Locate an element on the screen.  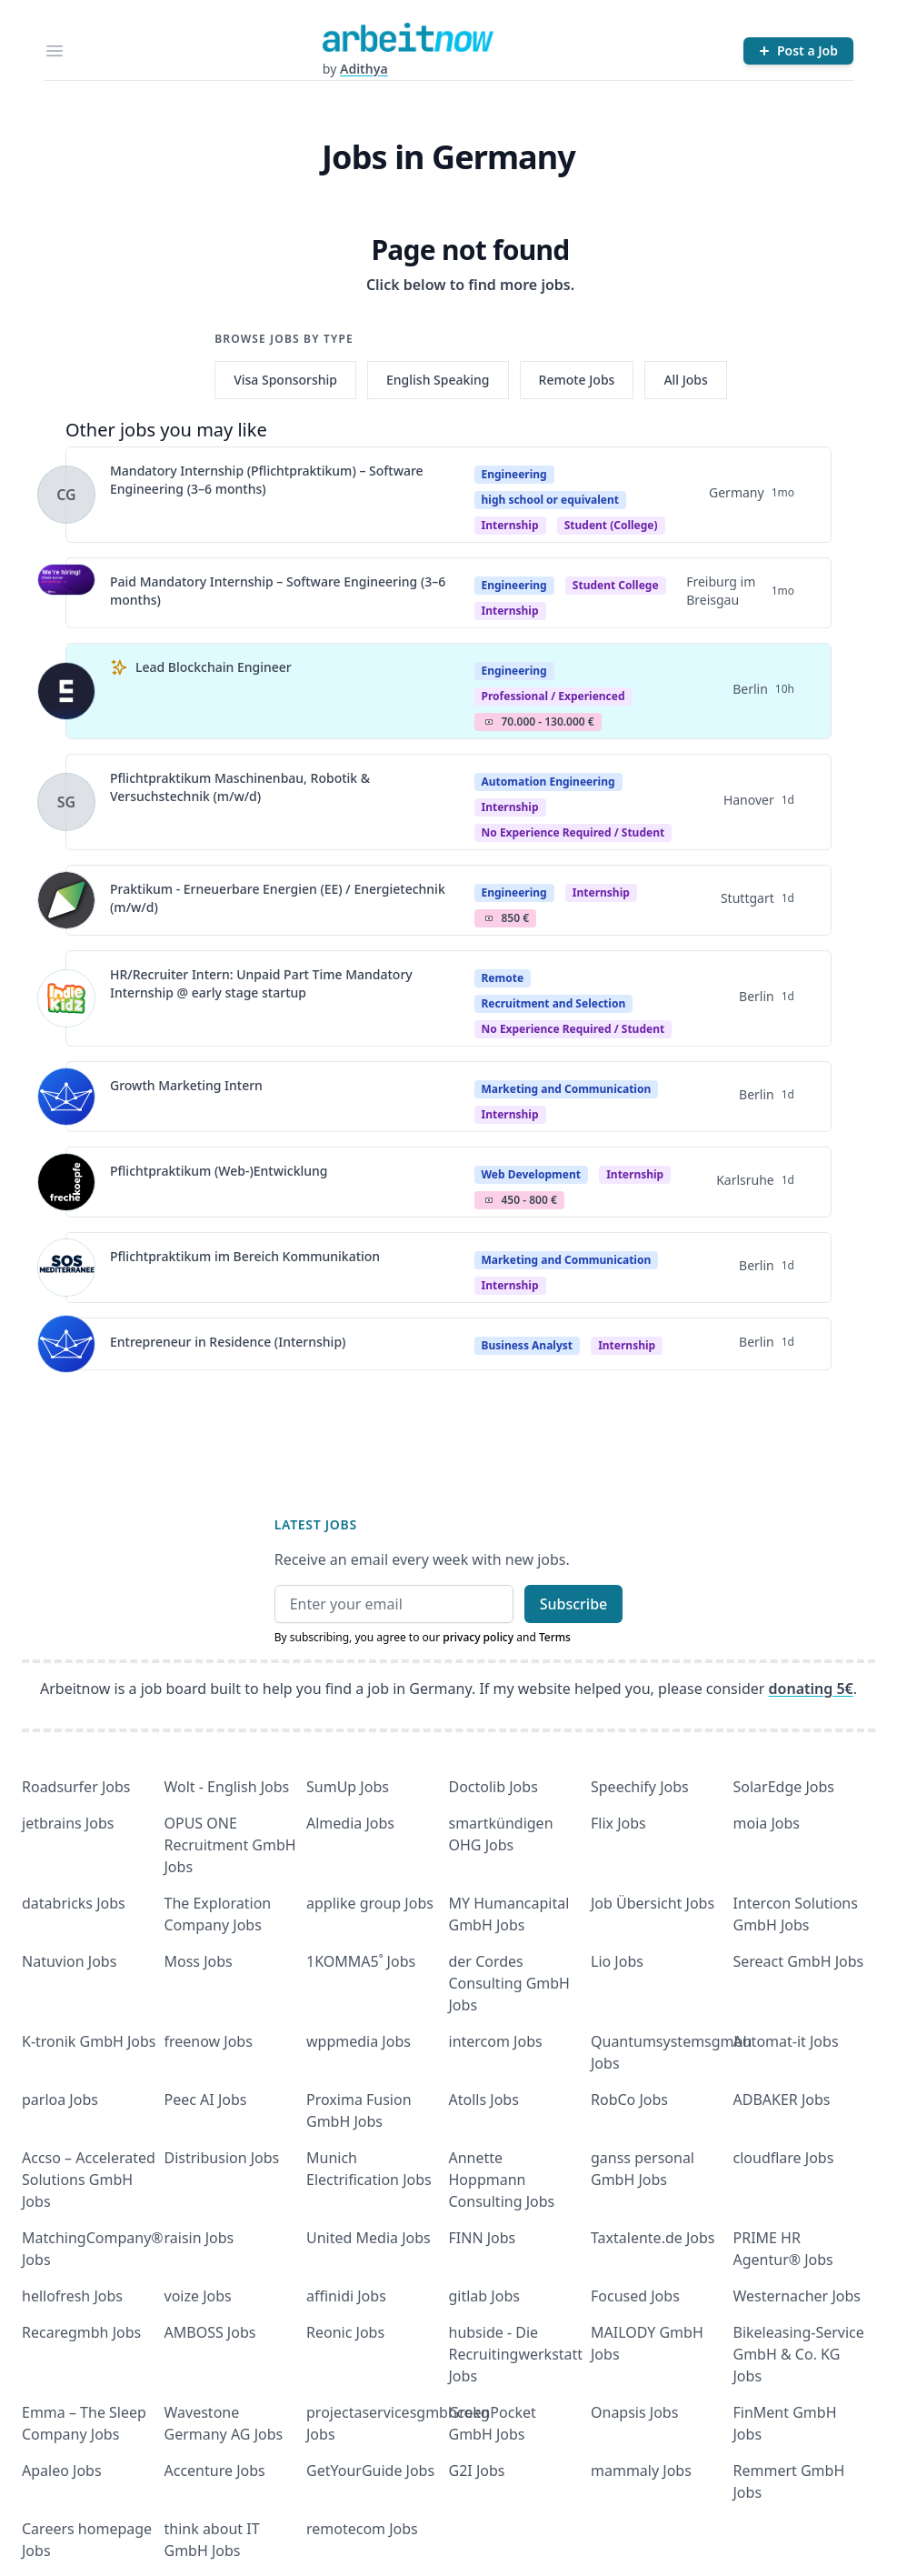
G2I Jobs is located at coordinates (477, 2471).